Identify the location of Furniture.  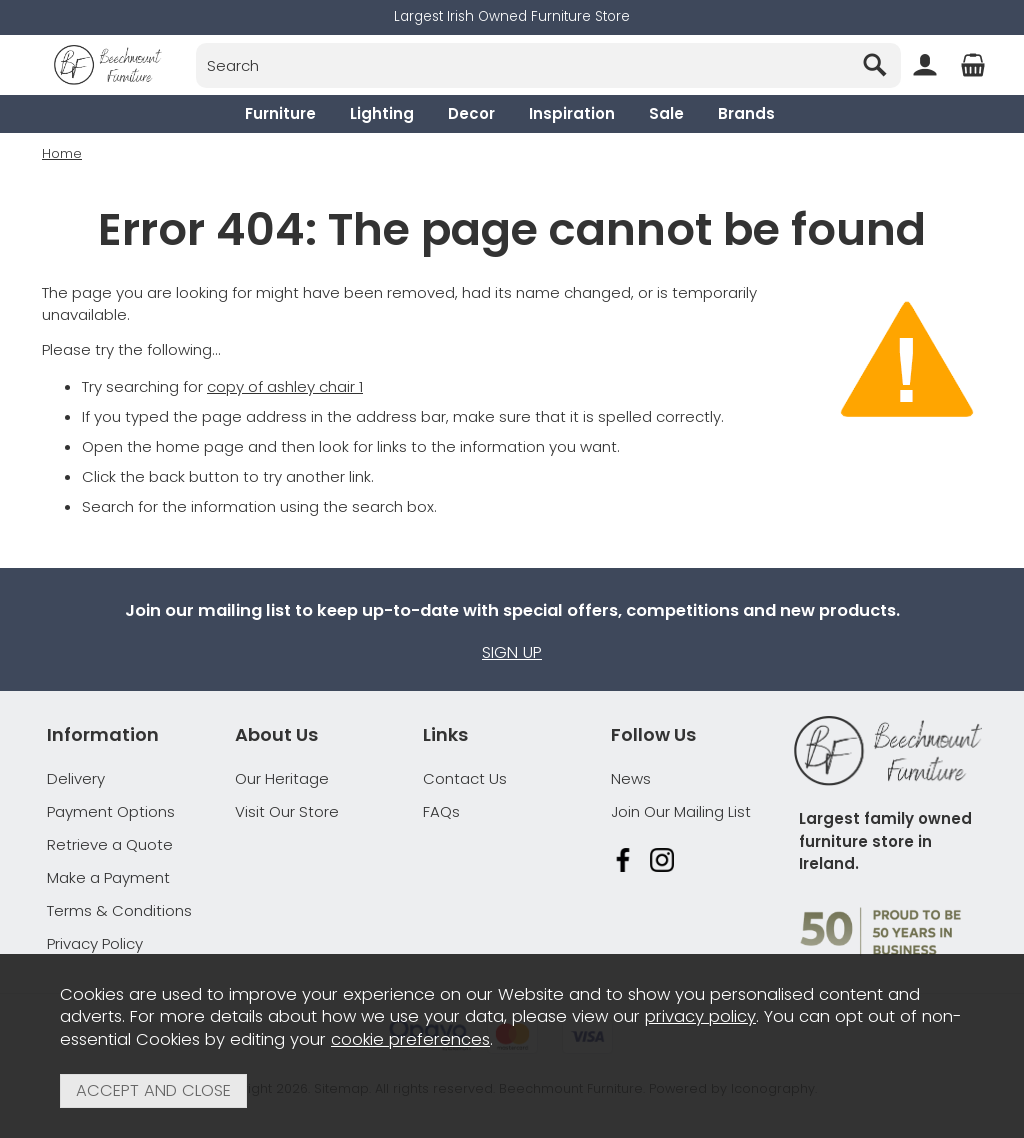
(280, 113).